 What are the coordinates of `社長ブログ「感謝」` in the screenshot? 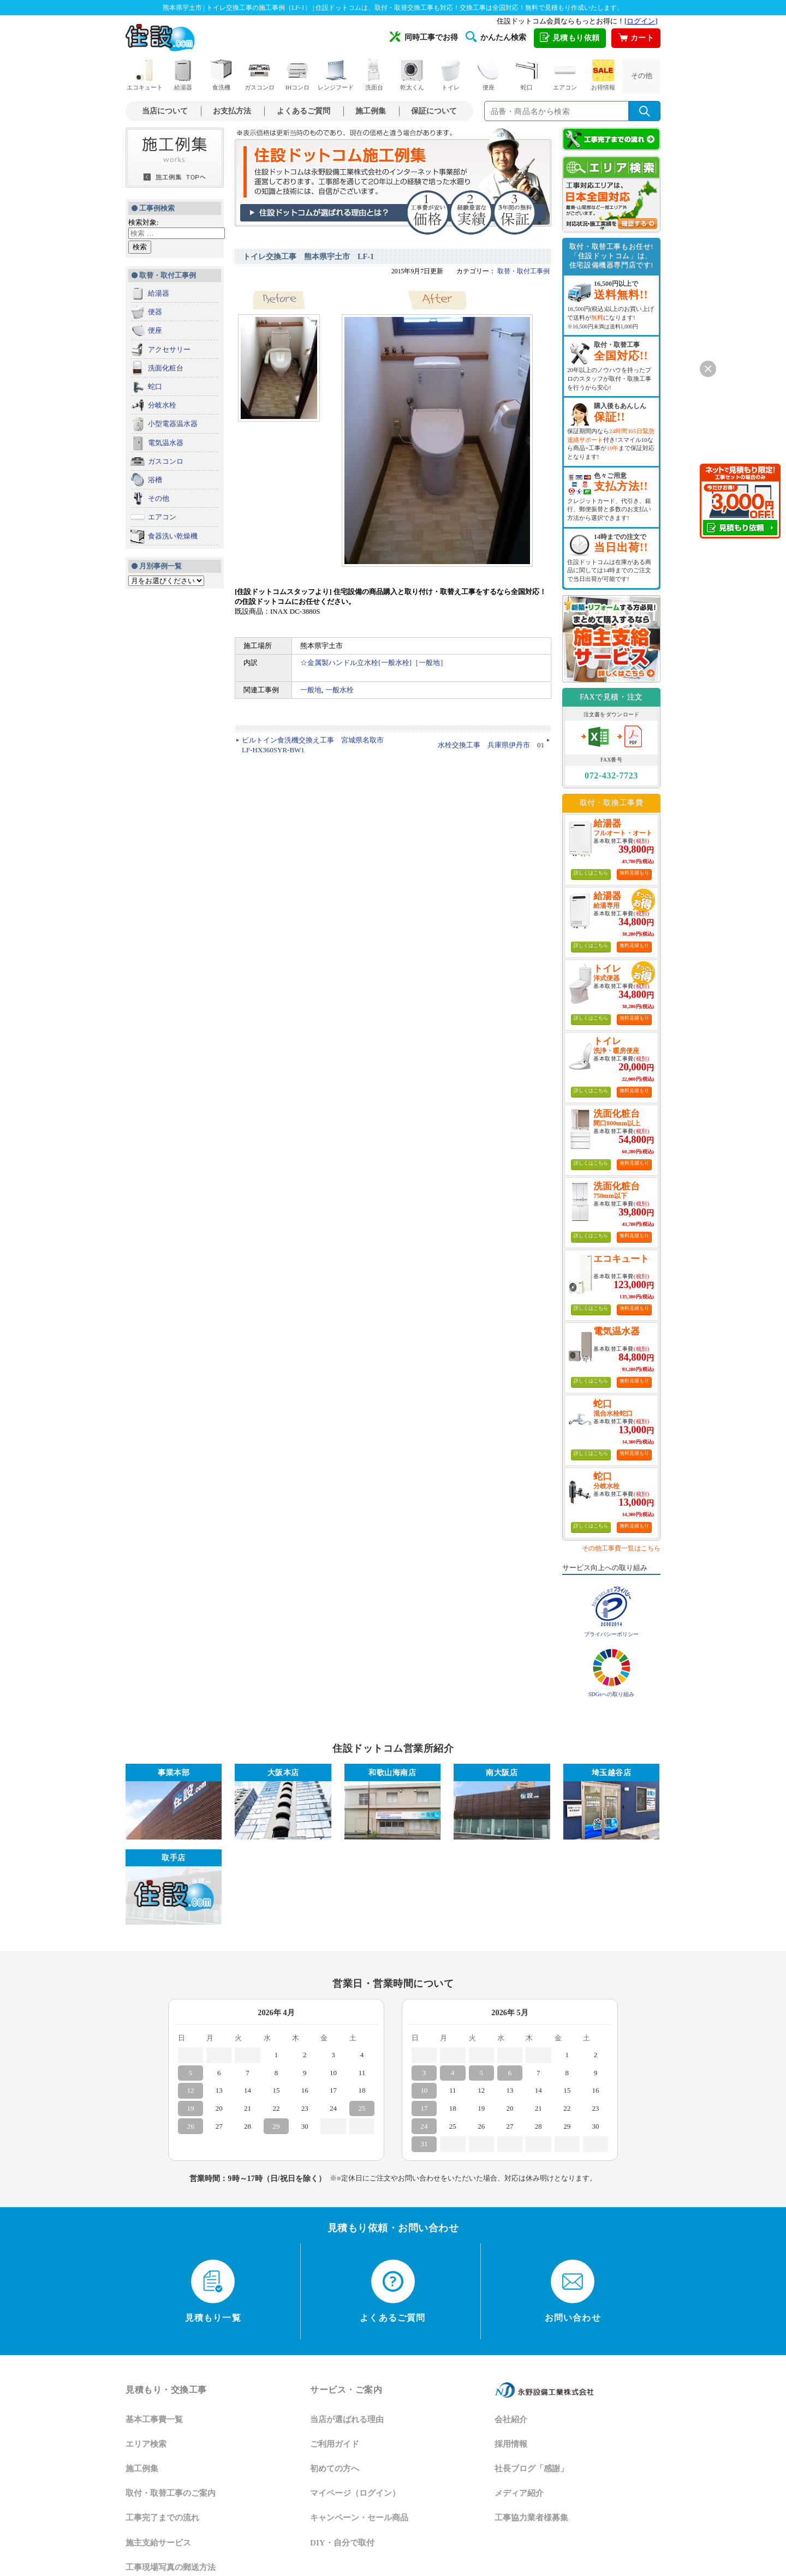 It's located at (531, 2468).